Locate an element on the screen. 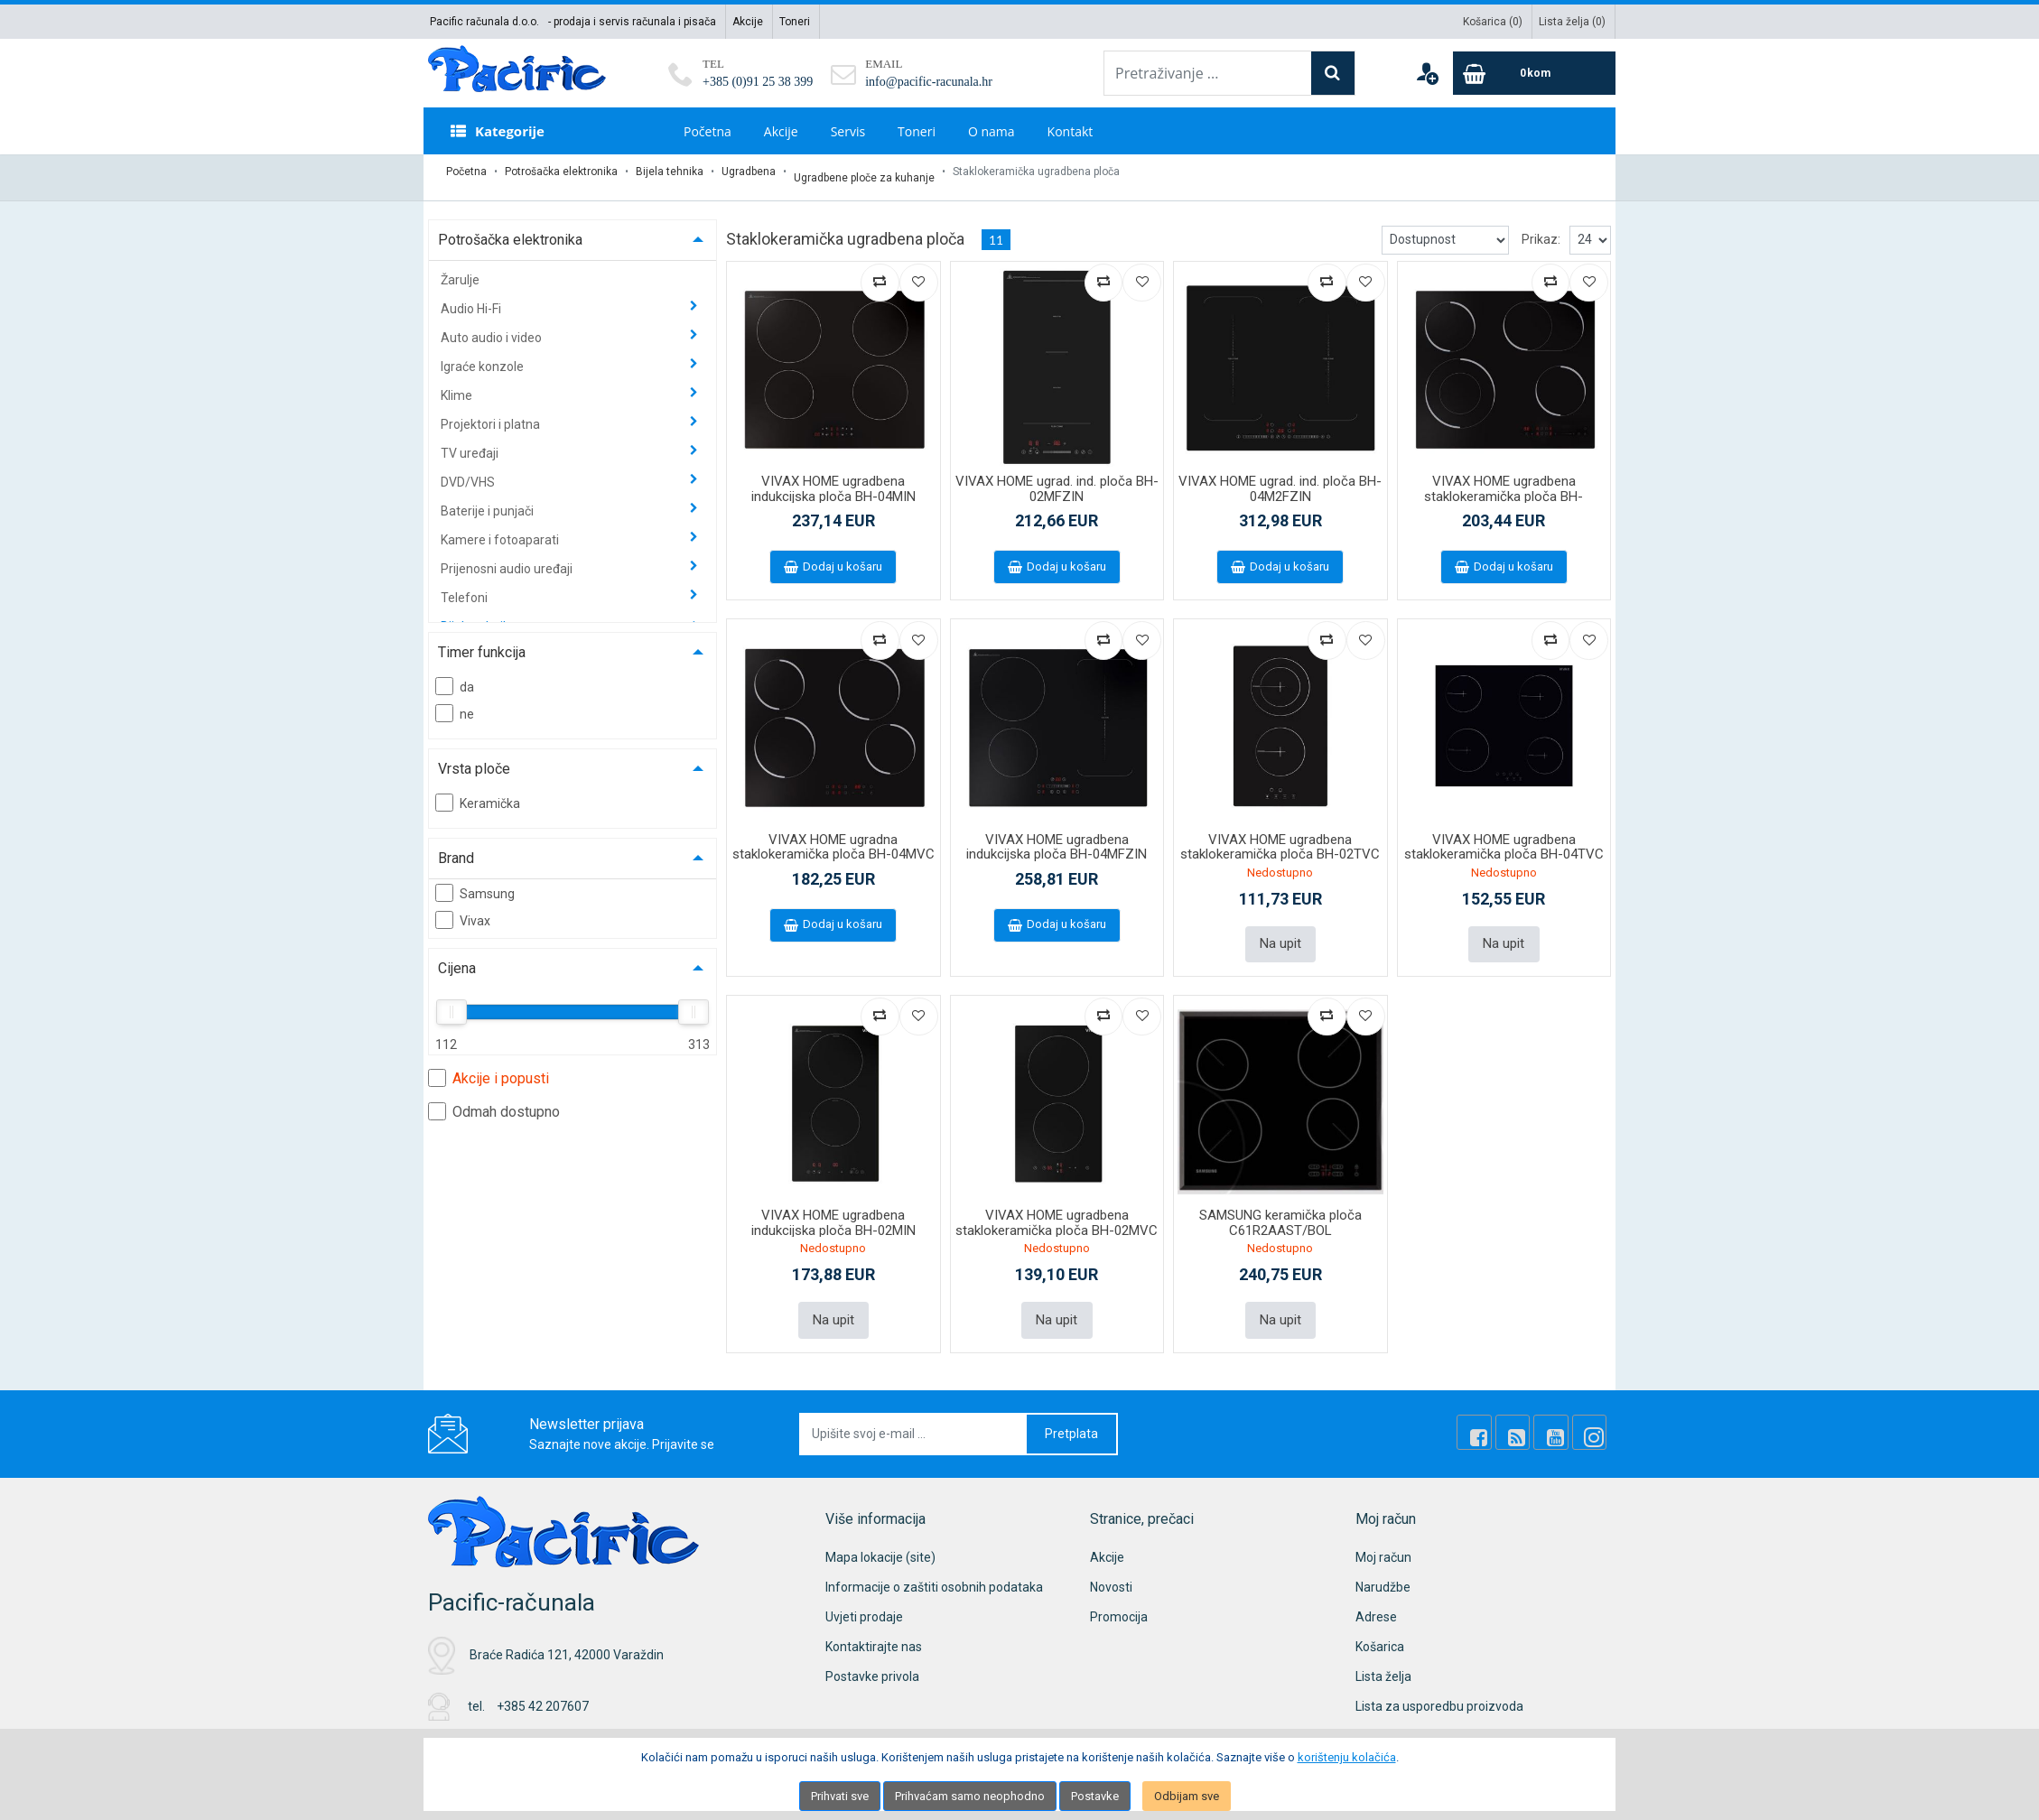  Lista za usporedbu proizvoda is located at coordinates (1439, 1687).